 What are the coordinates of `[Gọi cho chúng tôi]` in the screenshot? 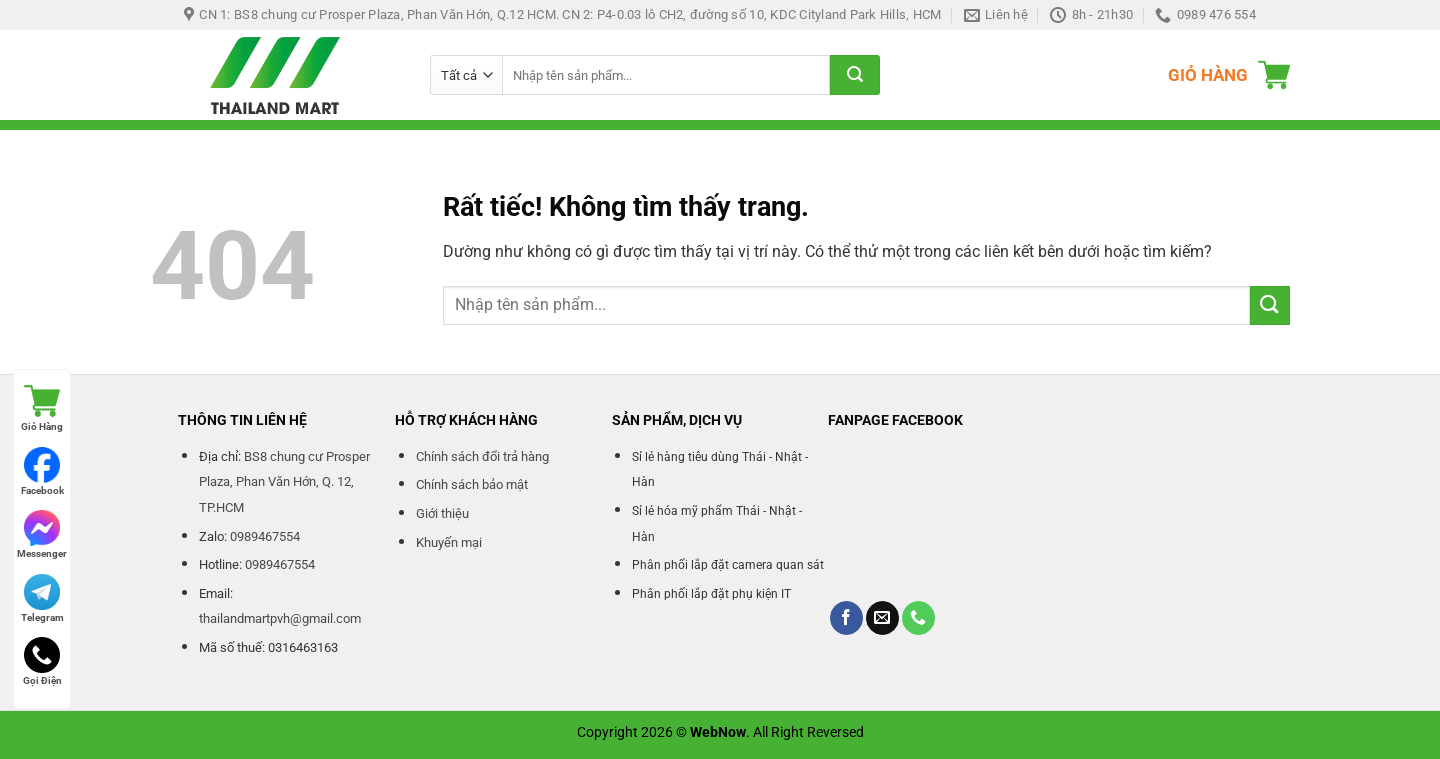 It's located at (918, 618).